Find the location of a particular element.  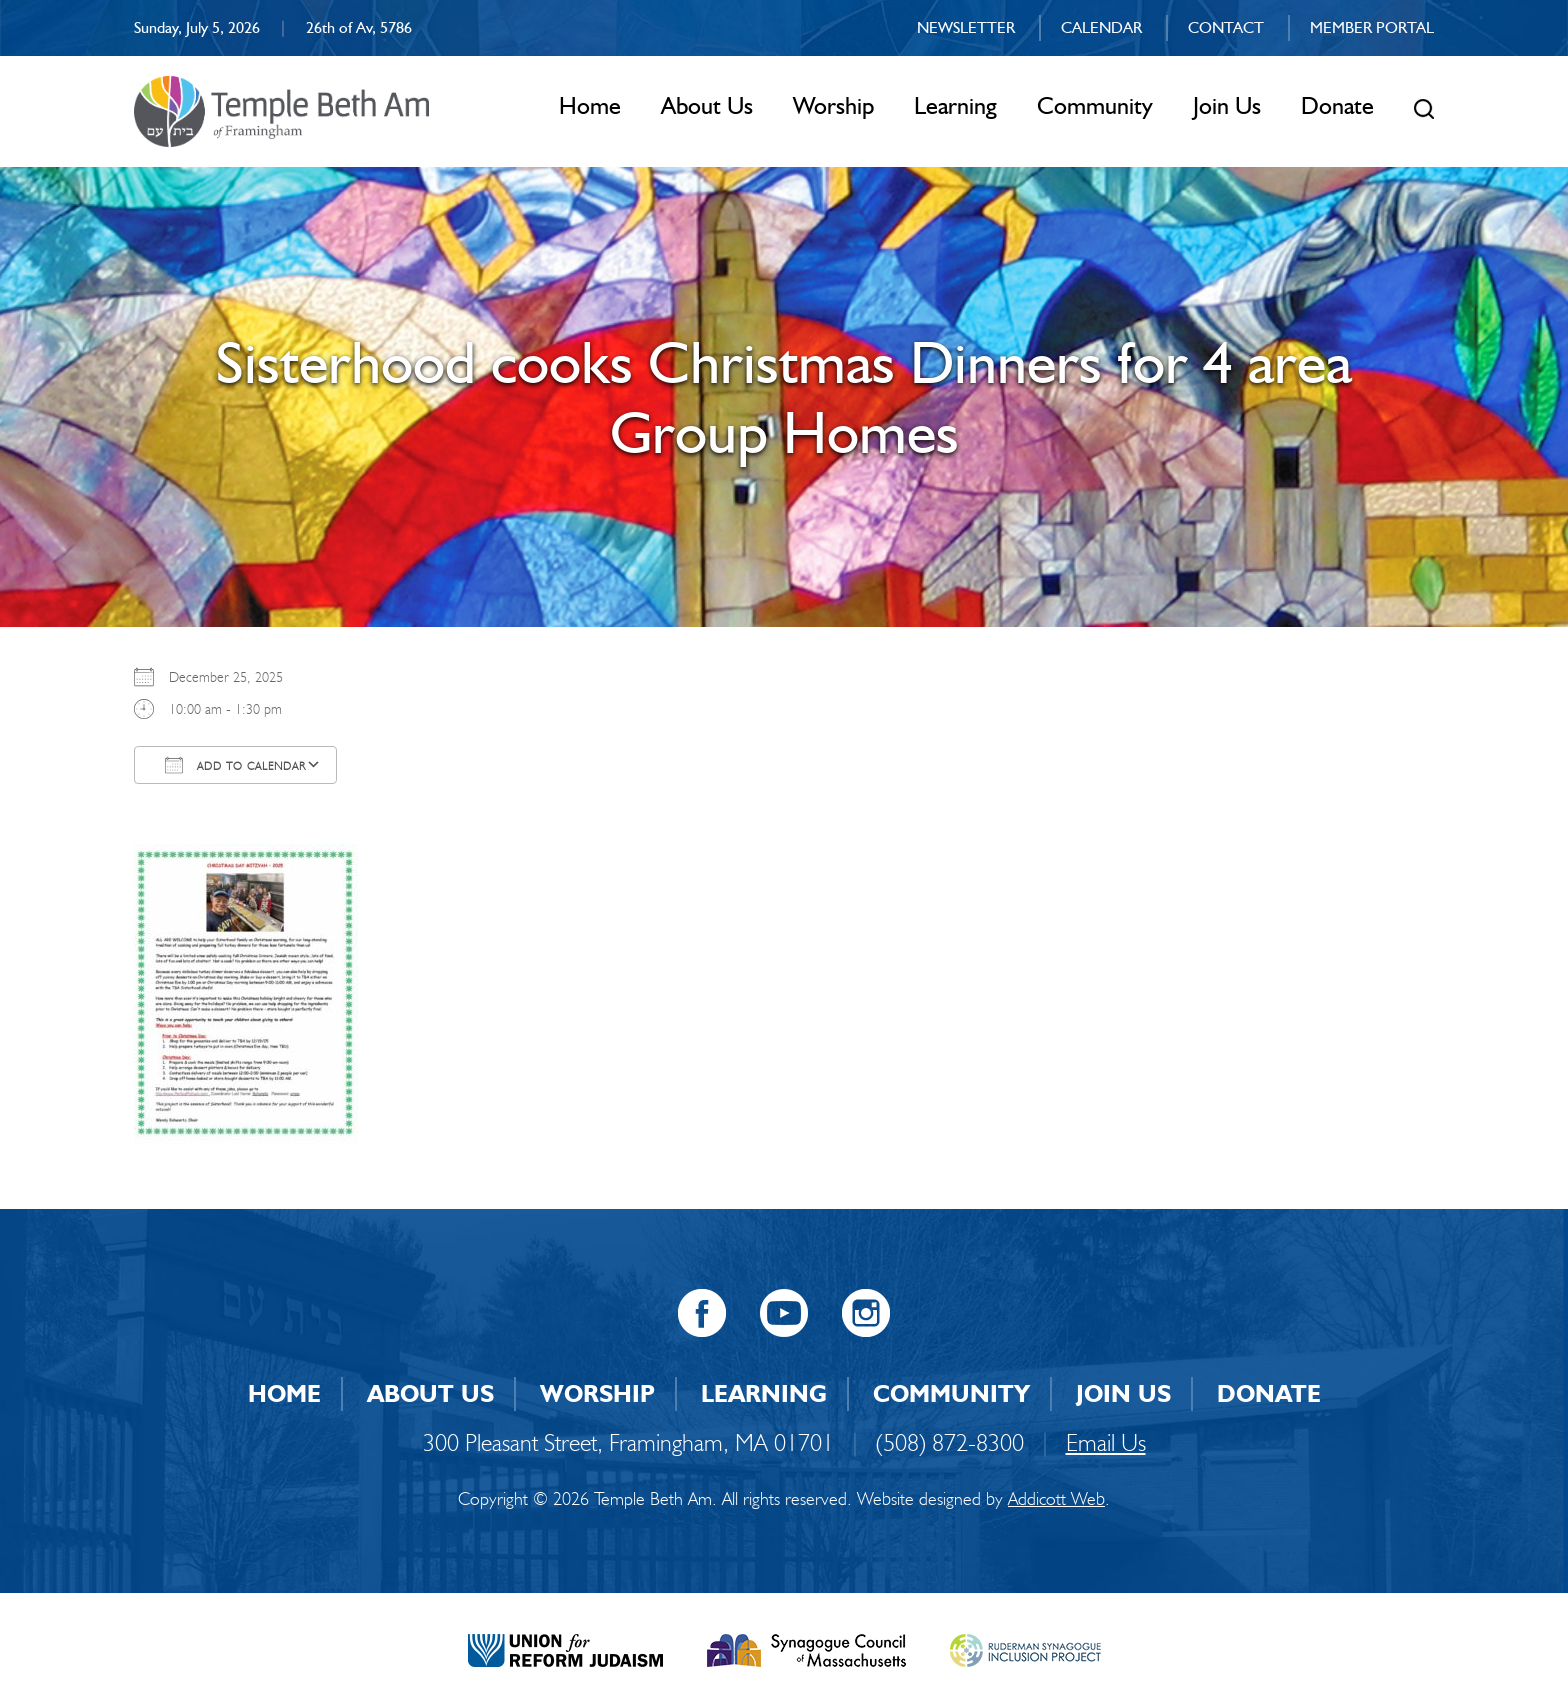

Newsletter is located at coordinates (966, 27).